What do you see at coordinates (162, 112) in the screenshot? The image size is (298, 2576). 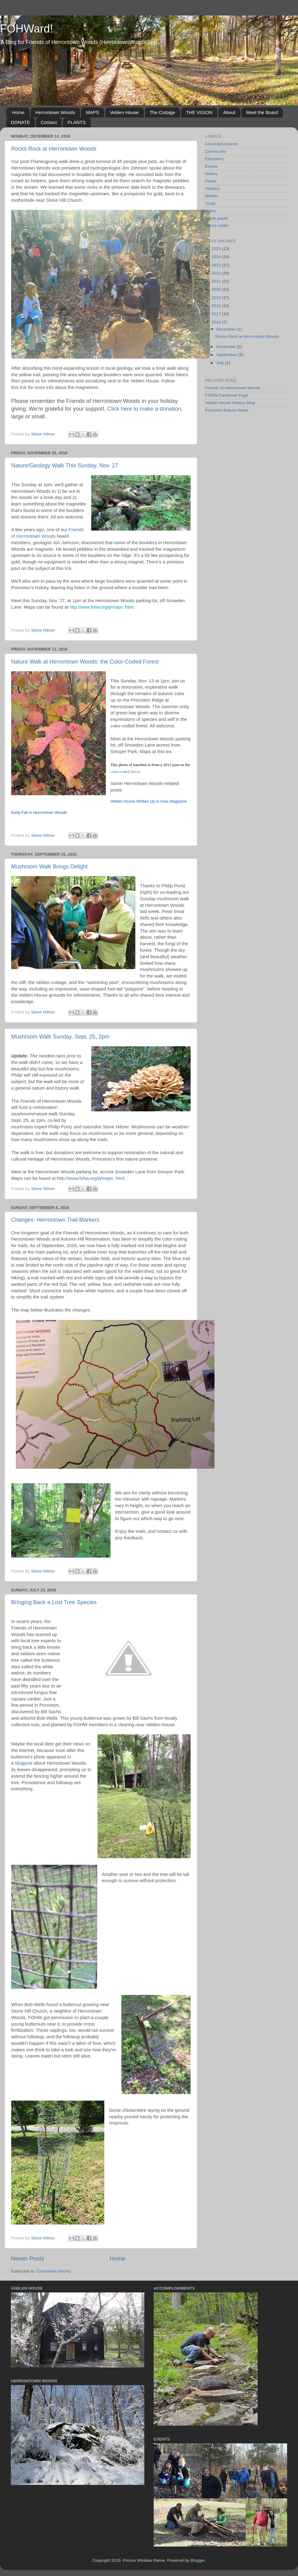 I see `The Cottage` at bounding box center [162, 112].